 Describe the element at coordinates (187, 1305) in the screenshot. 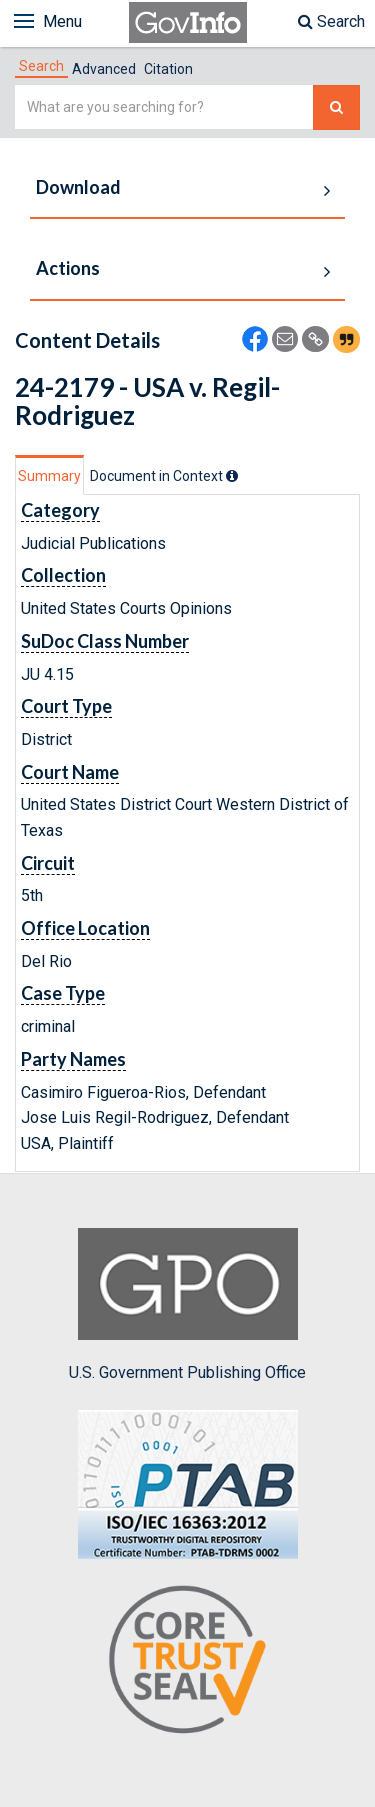

I see `U.S. Government Publishing Office` at that location.